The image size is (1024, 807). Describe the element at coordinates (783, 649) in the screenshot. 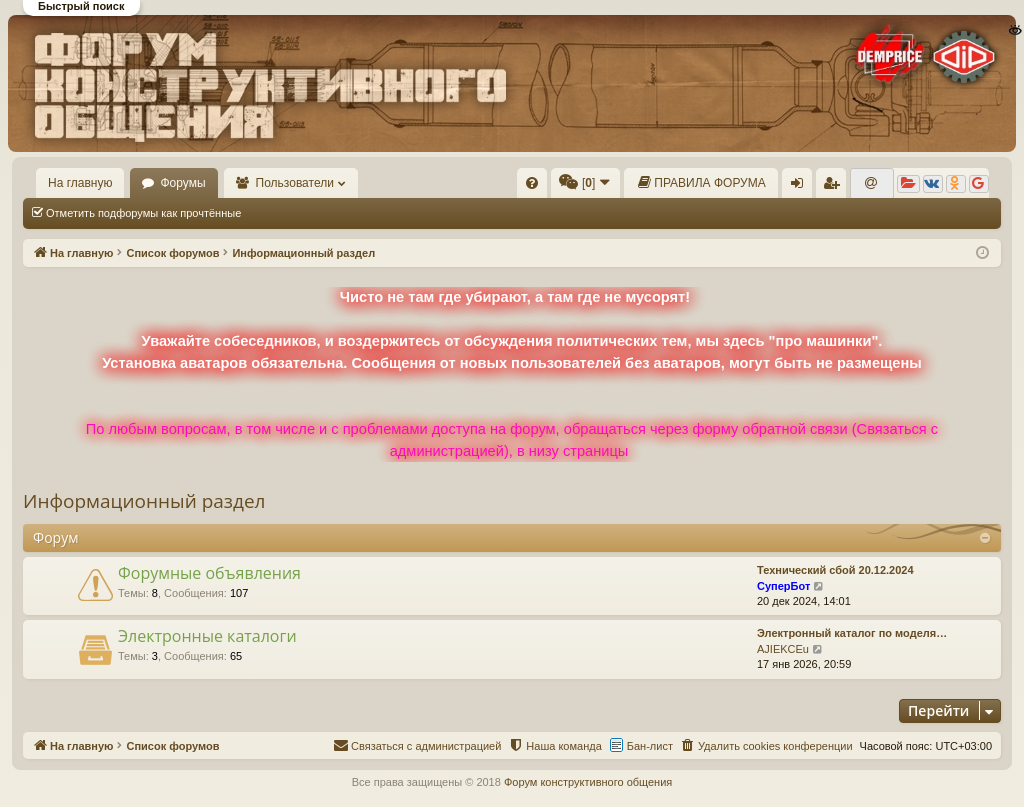

I see `AJIEKCEu` at that location.